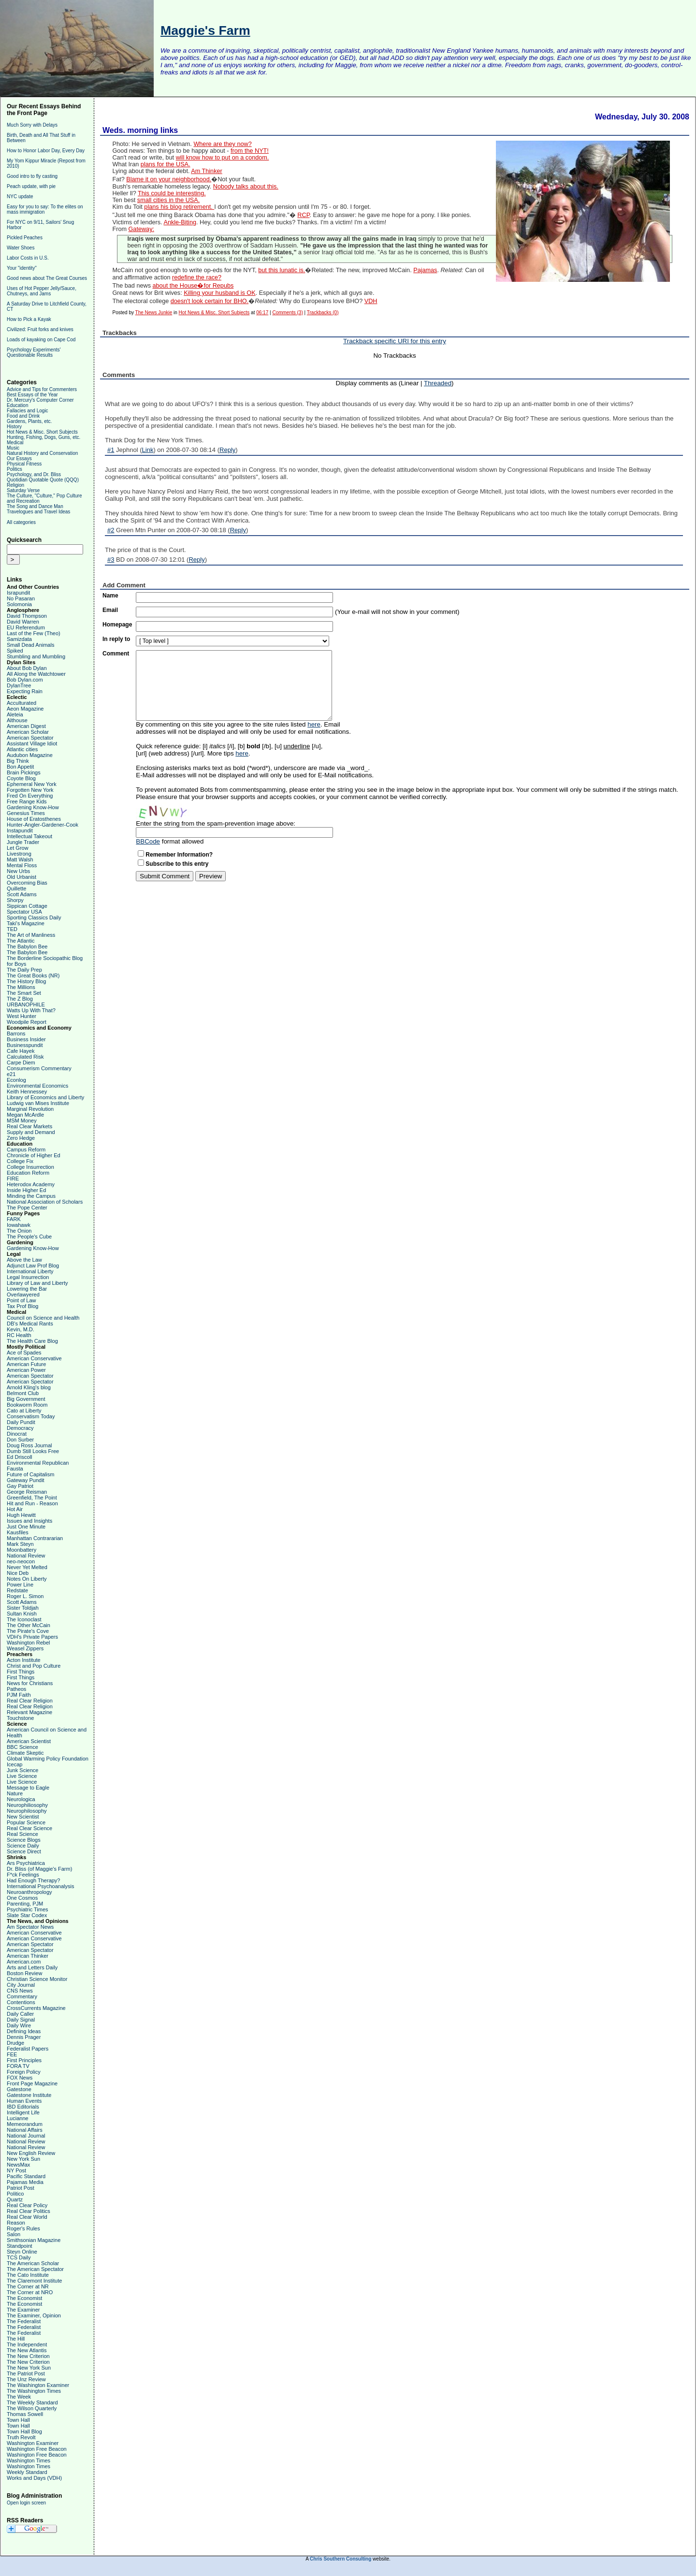 The height and width of the screenshot is (2576, 696). I want to click on Overlawyered, so click(23, 1294).